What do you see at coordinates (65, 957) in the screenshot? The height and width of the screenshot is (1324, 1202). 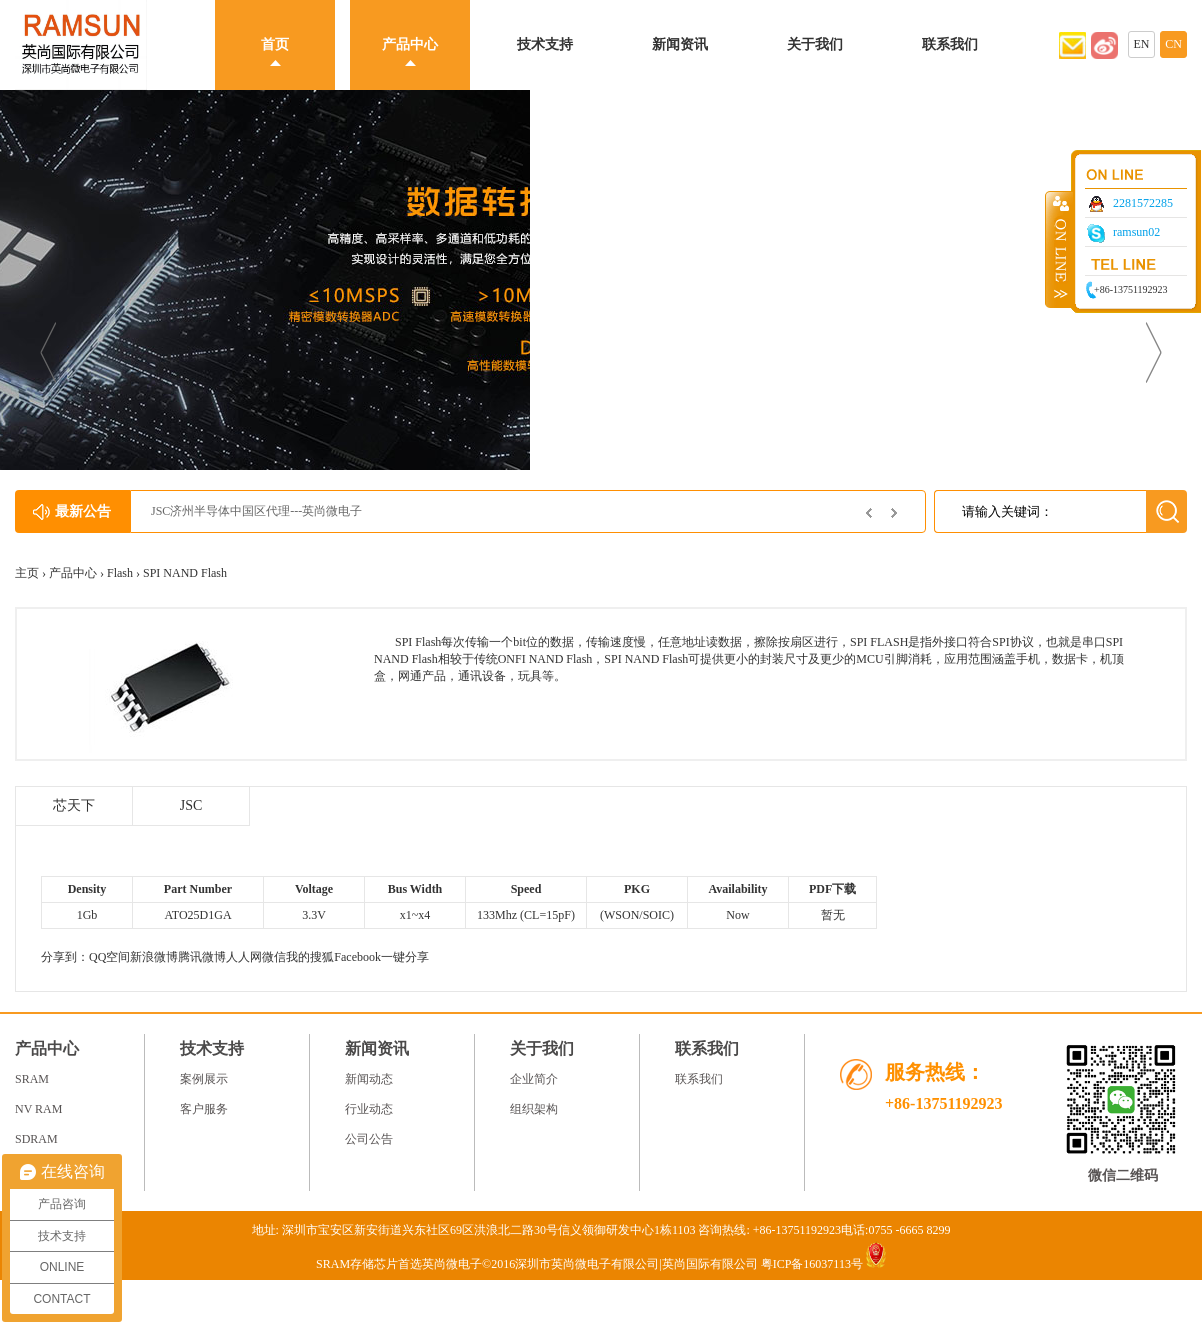 I see `分享到：` at bounding box center [65, 957].